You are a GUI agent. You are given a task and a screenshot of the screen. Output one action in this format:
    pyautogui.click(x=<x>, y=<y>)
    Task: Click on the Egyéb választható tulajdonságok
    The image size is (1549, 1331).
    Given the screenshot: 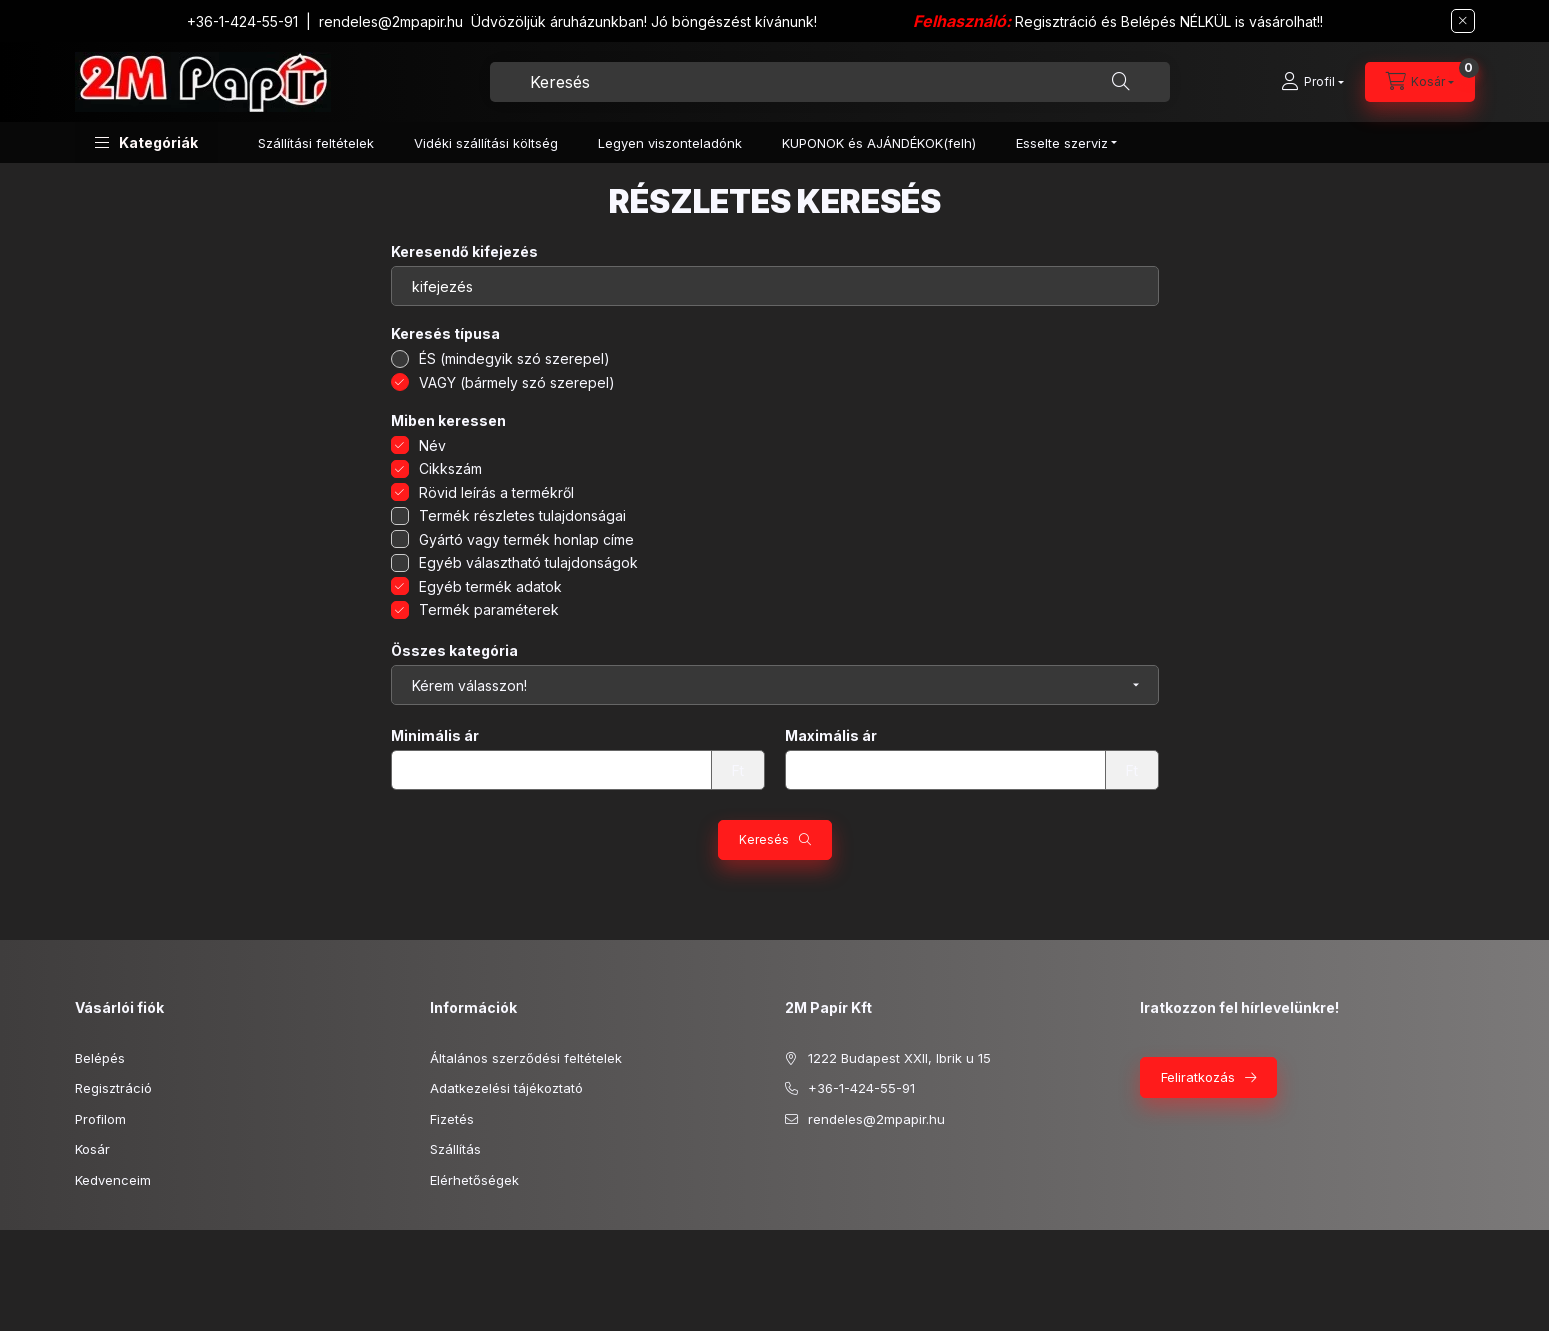 What is the action you would take?
    pyautogui.click(x=528, y=562)
    